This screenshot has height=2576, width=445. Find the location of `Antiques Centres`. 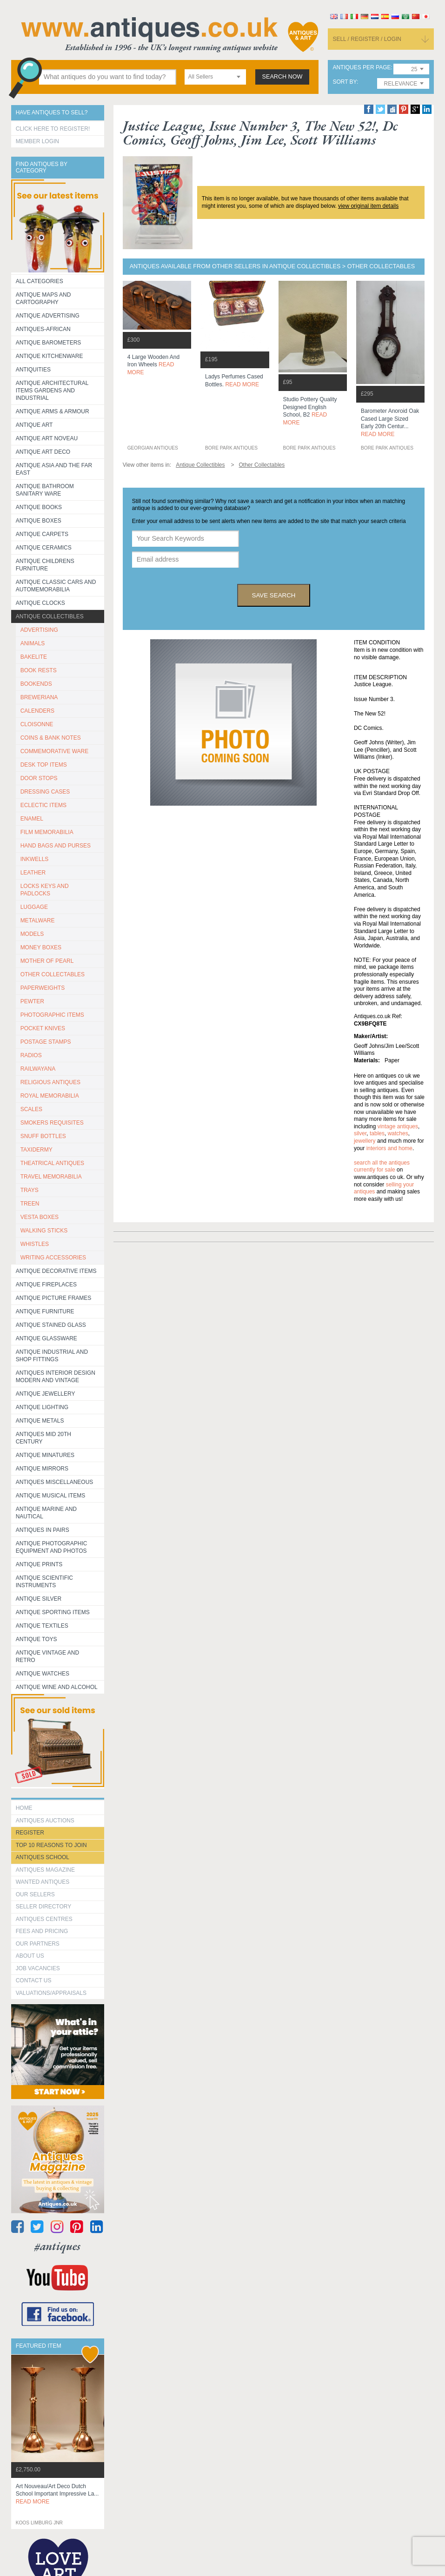

Antiques Centres is located at coordinates (44, 1919).